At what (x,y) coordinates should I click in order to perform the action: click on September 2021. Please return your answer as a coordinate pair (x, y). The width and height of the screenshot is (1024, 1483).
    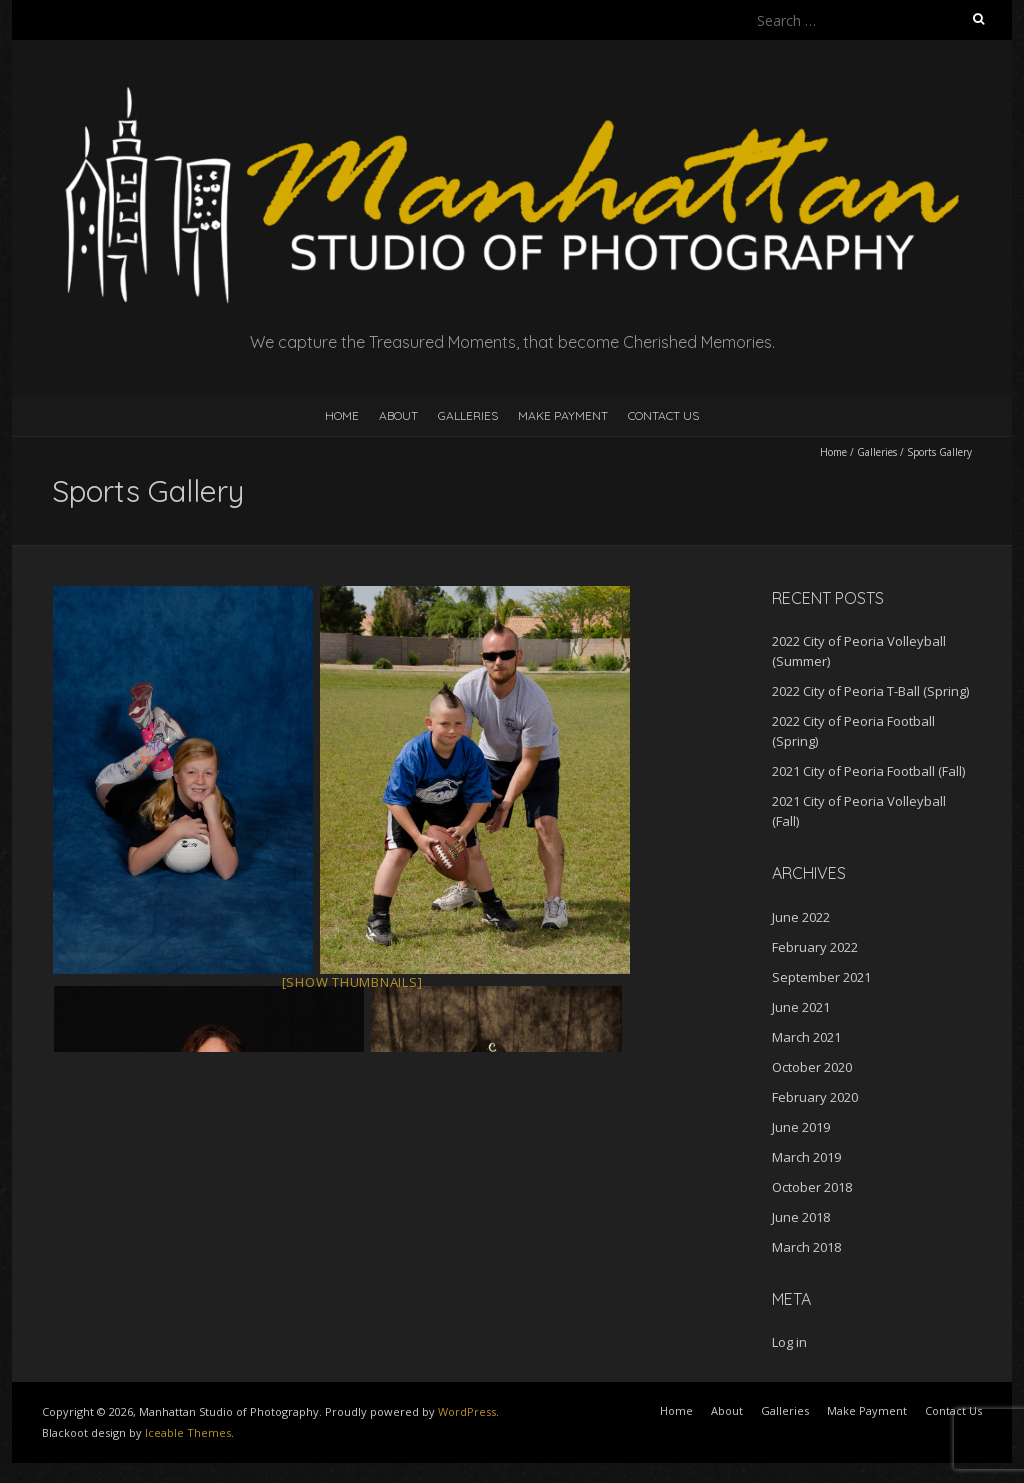
    Looking at the image, I should click on (821, 977).